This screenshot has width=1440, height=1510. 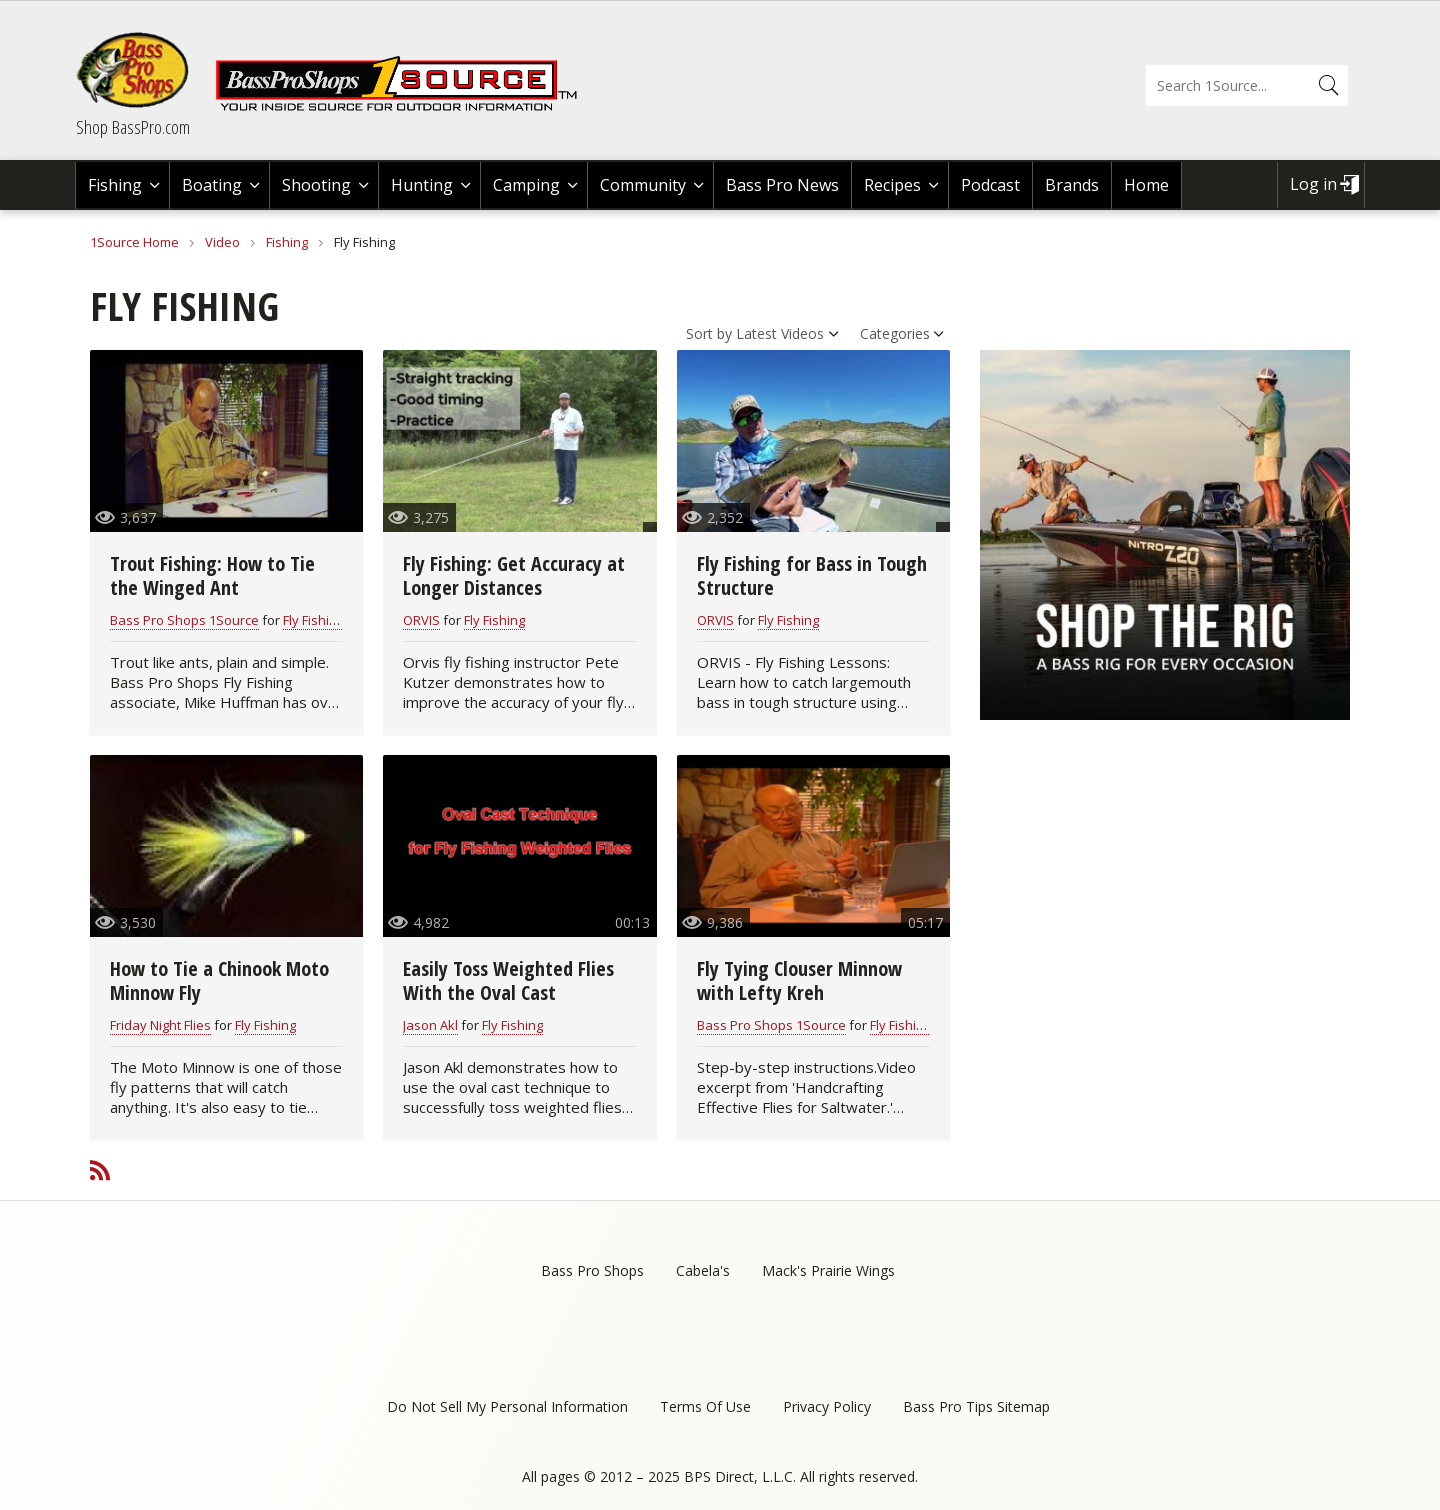 What do you see at coordinates (514, 575) in the screenshot?
I see `Fly Fishing: Get Accuracy at Longer Distances` at bounding box center [514, 575].